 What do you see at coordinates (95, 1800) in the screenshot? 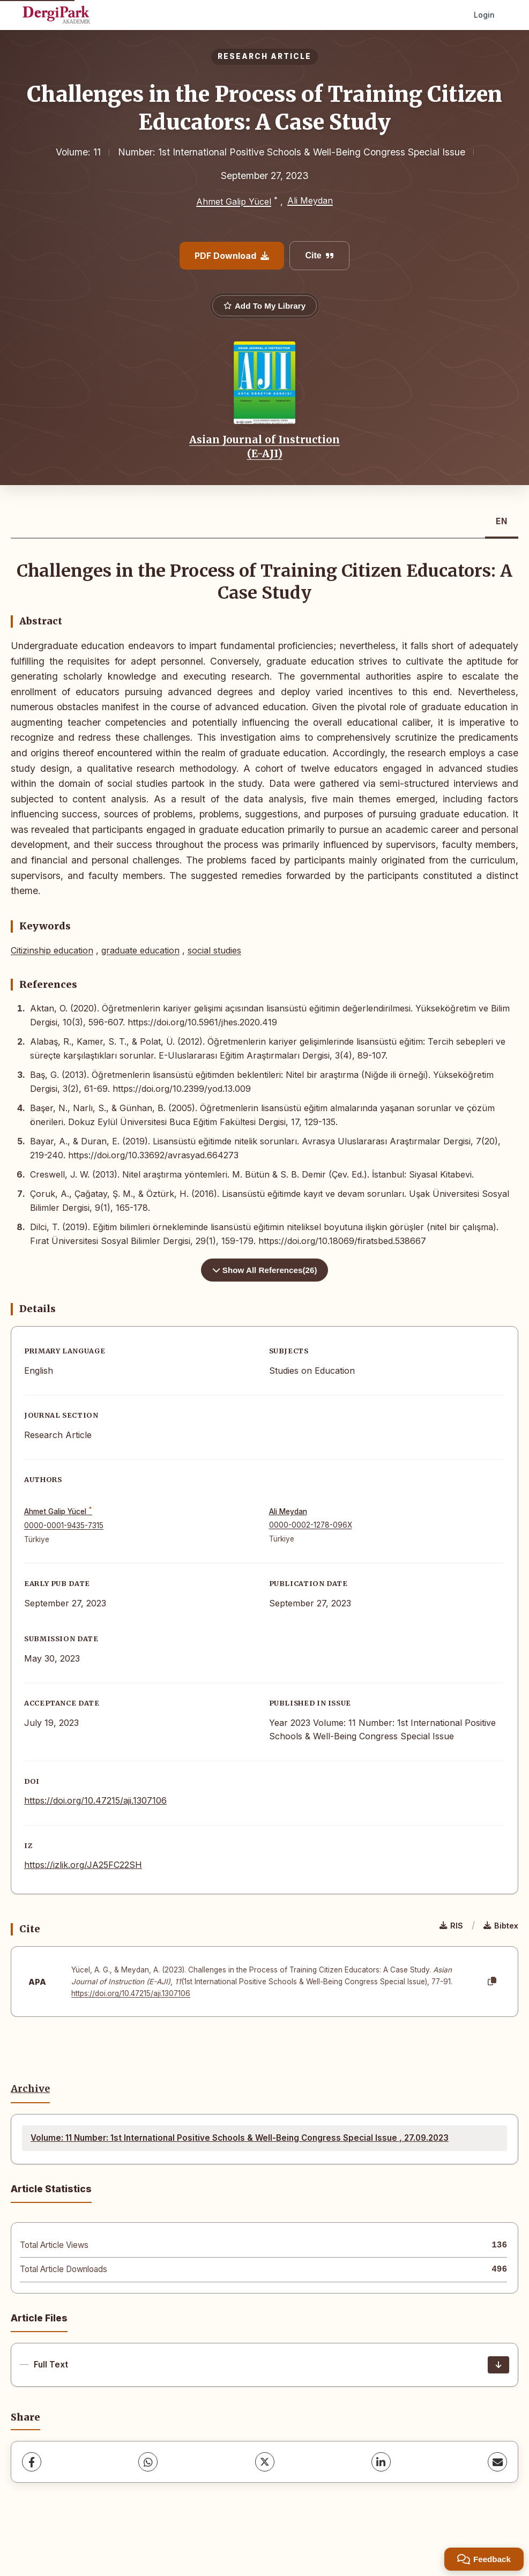
I see `https://doi.org/10.47215/aji.1307106` at bounding box center [95, 1800].